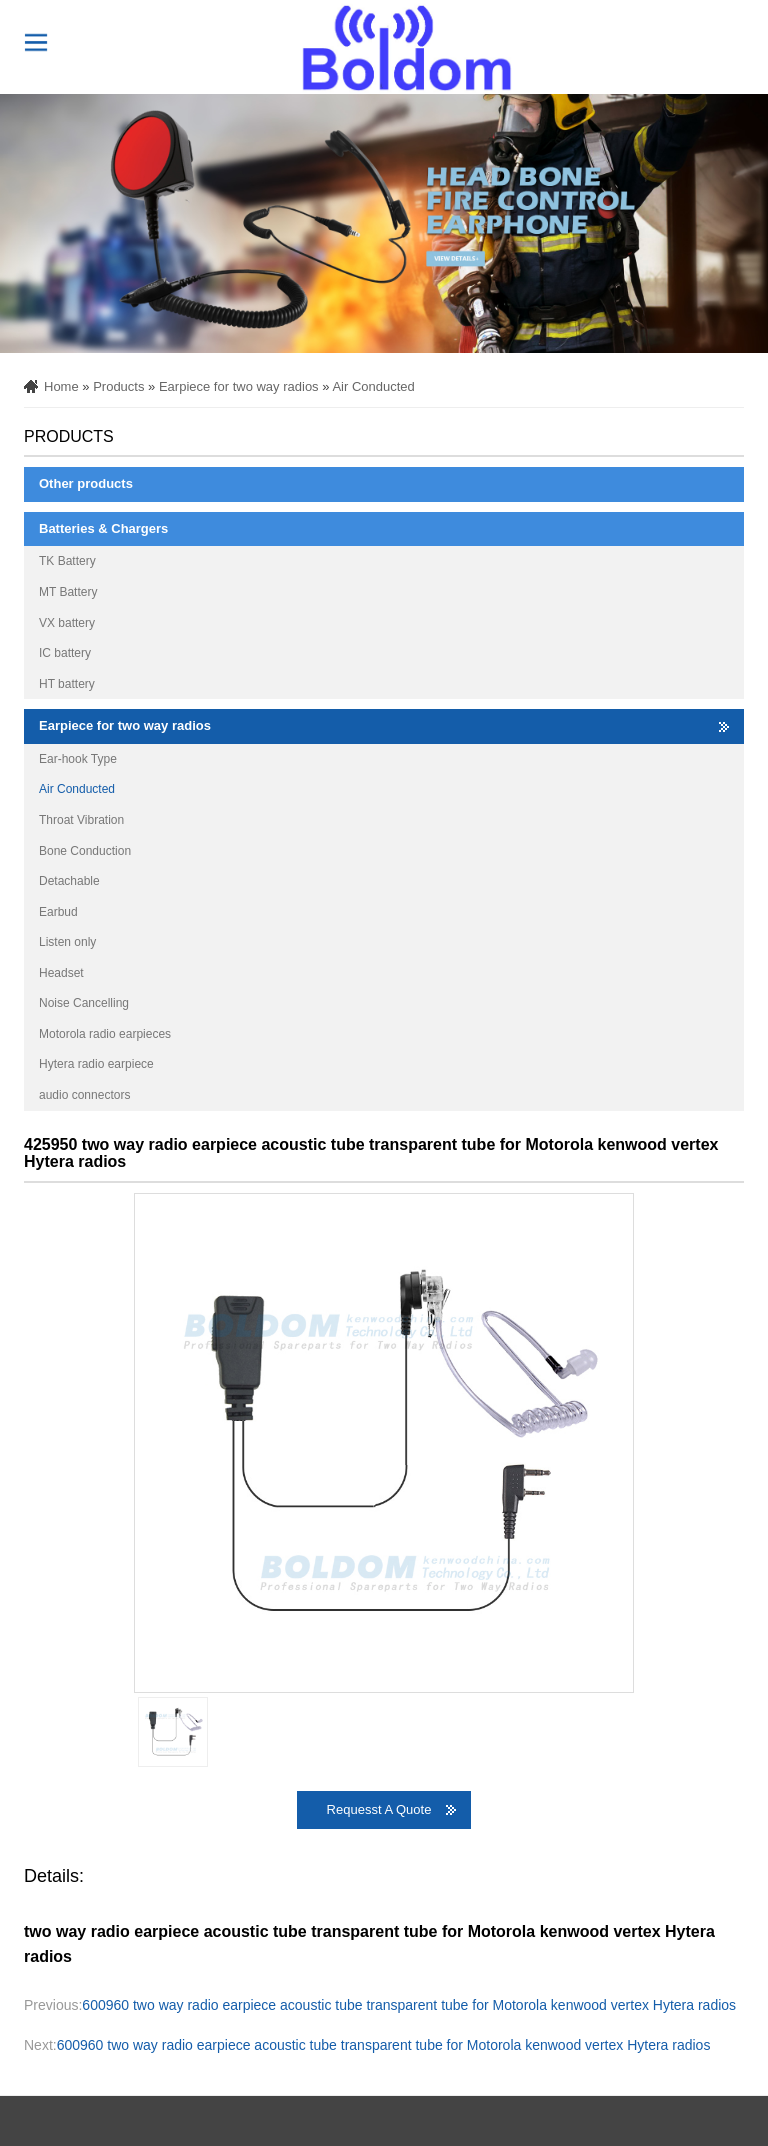  Describe the element at coordinates (84, 1003) in the screenshot. I see `Noise Cancelling` at that location.